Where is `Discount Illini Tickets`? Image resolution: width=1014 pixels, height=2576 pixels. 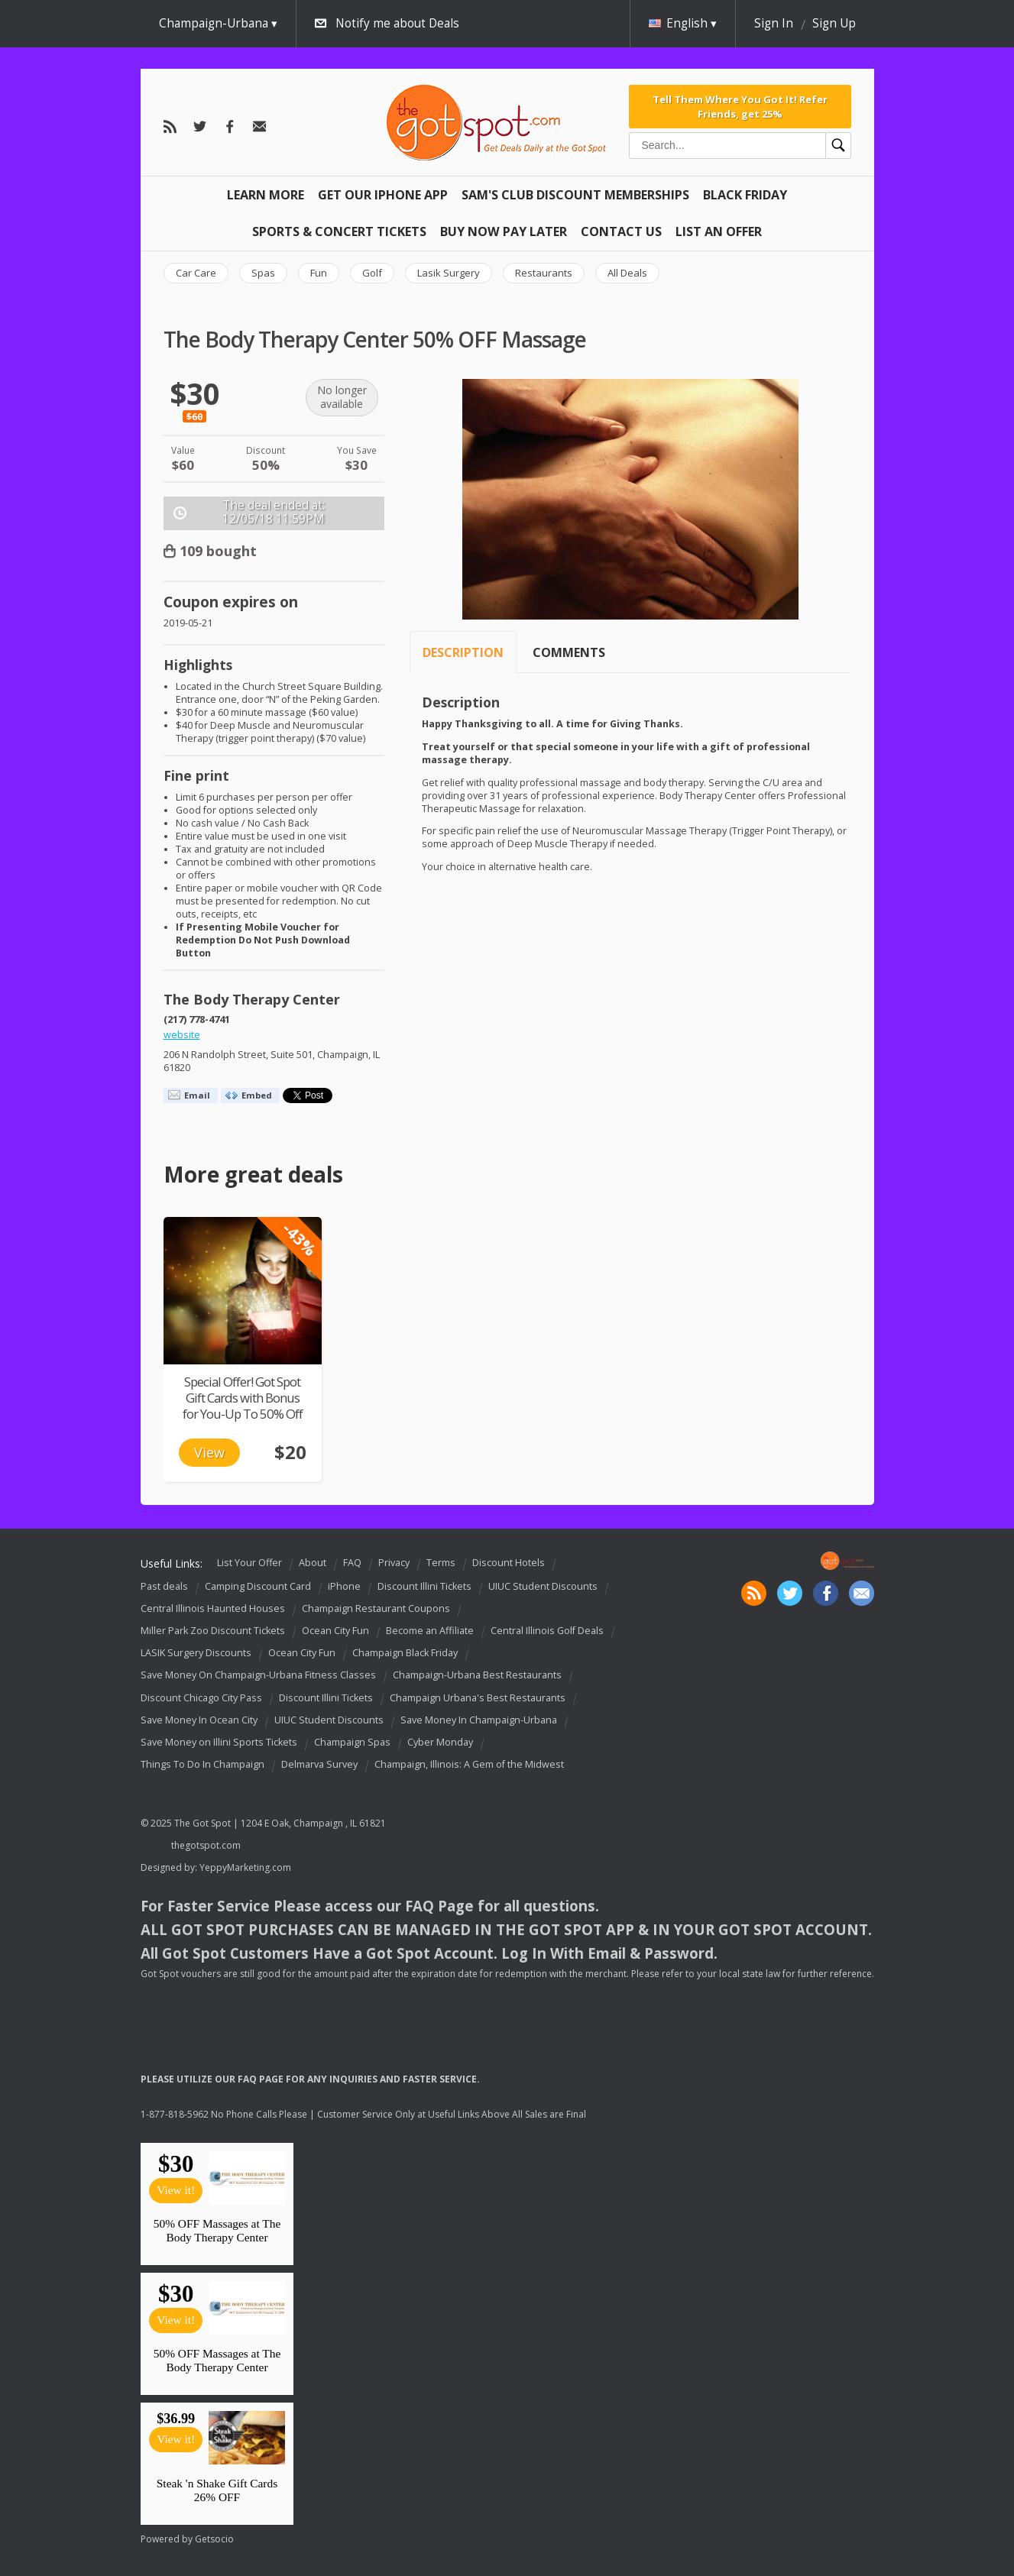
Discount Illini Tickets is located at coordinates (424, 1586).